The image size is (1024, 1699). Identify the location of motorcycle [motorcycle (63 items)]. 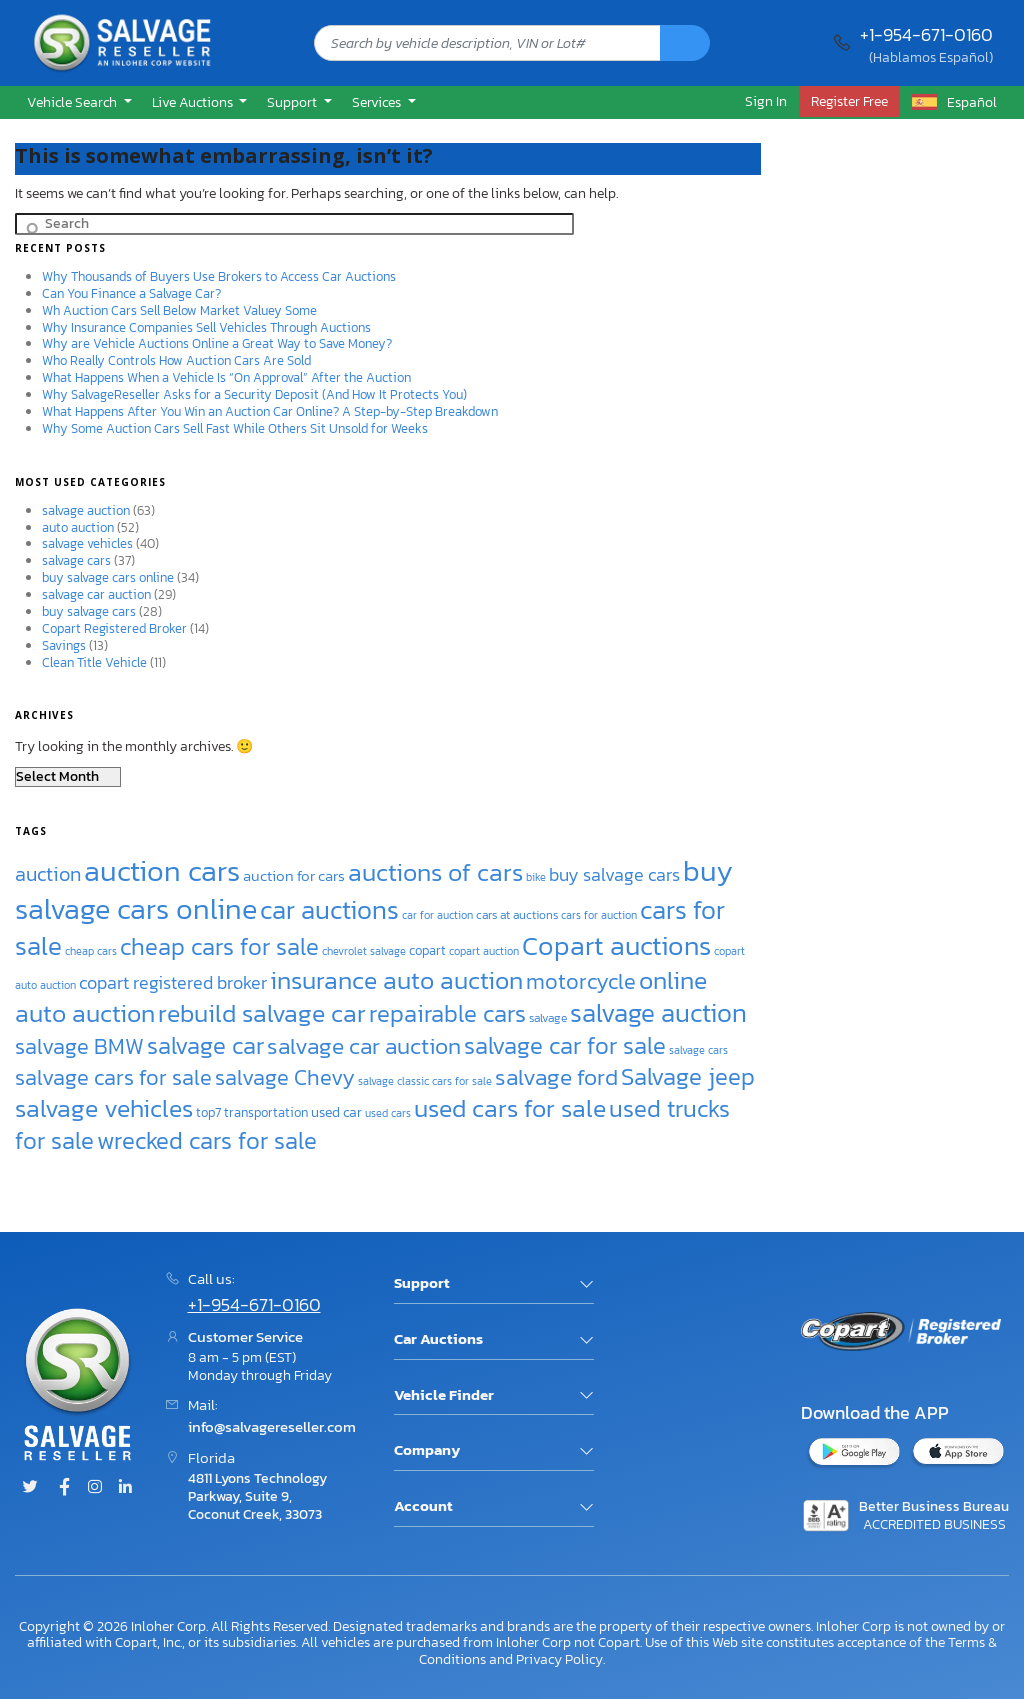
(581, 981).